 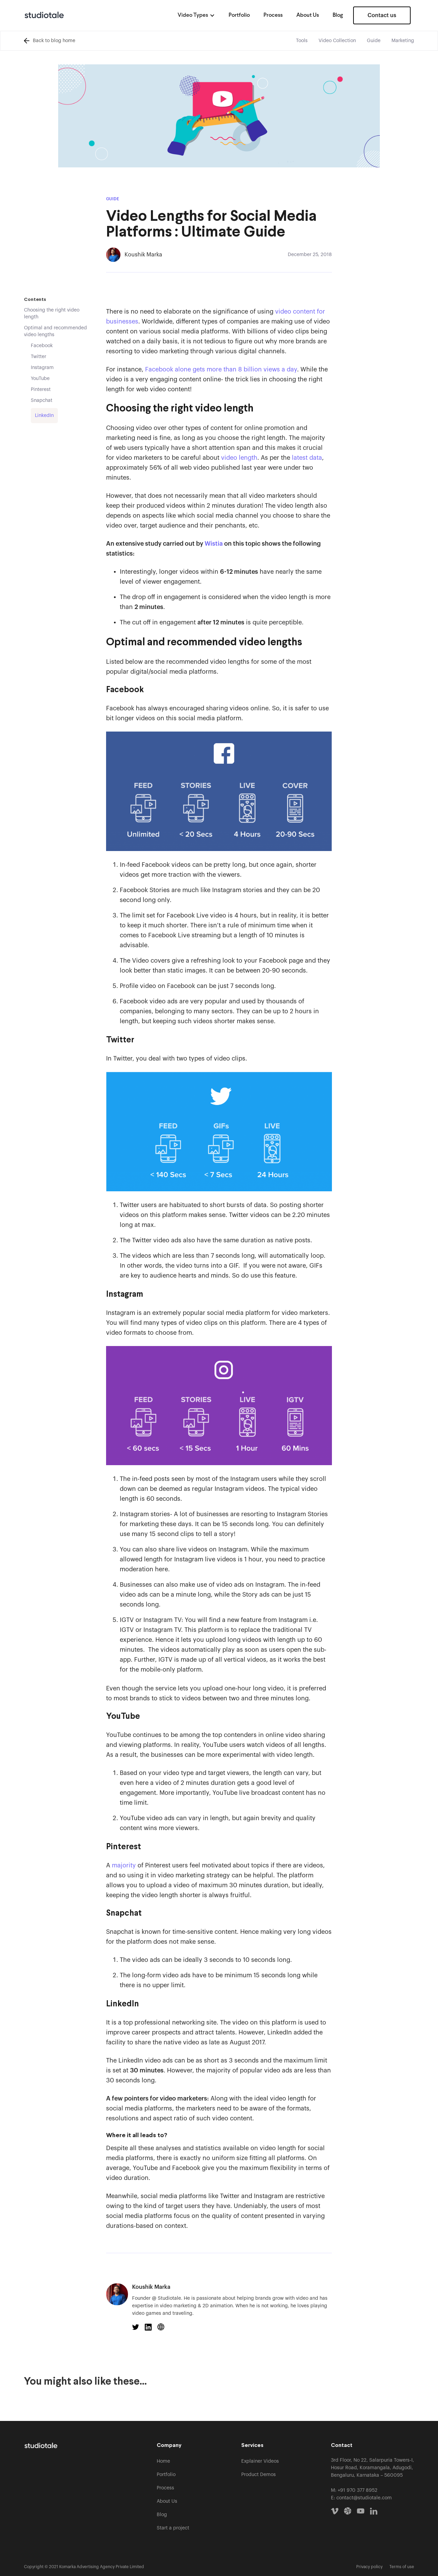 I want to click on latest data, so click(x=306, y=458).